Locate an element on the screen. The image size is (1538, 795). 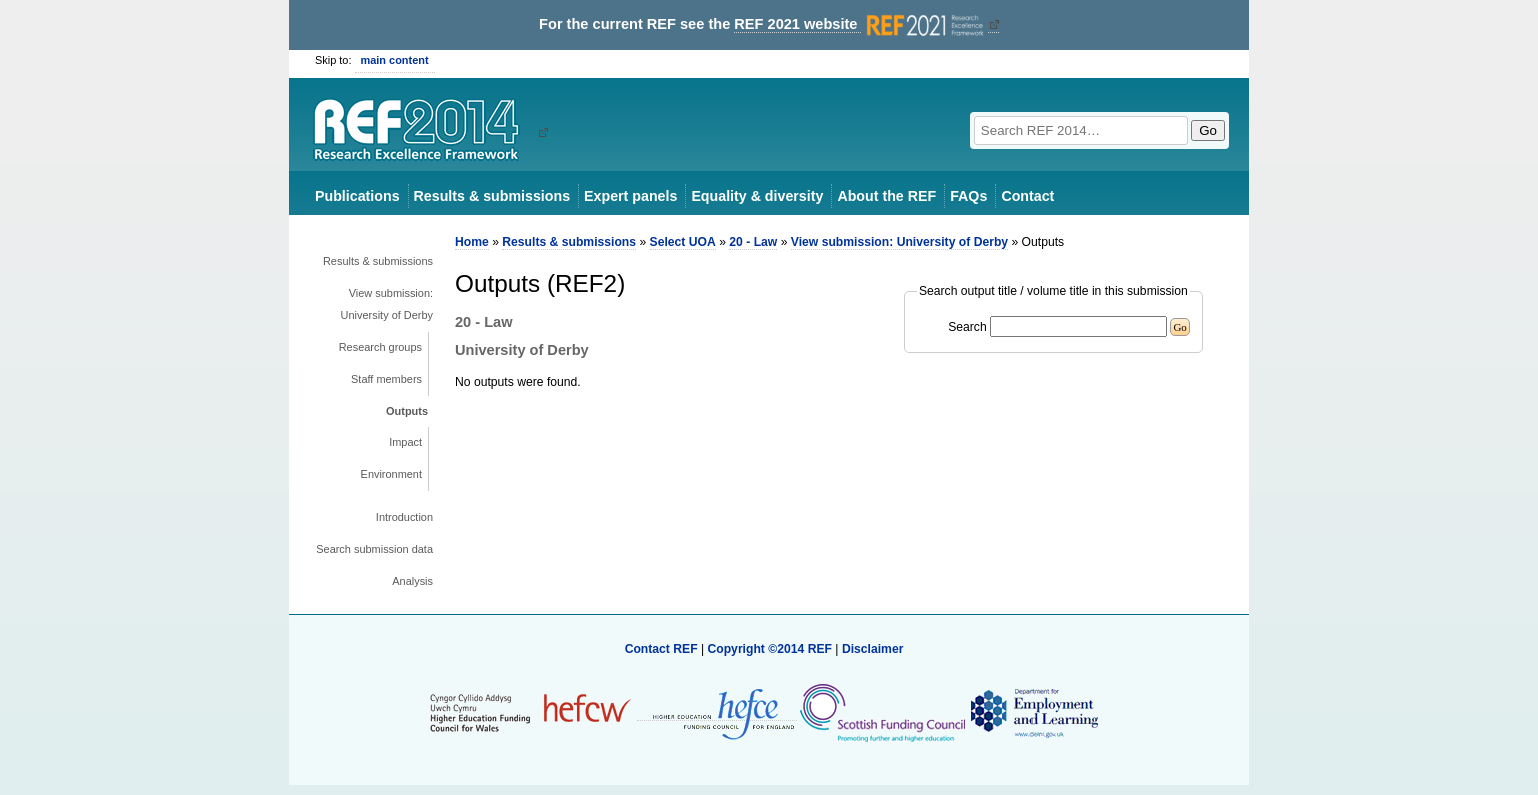
Introduction is located at coordinates (404, 517).